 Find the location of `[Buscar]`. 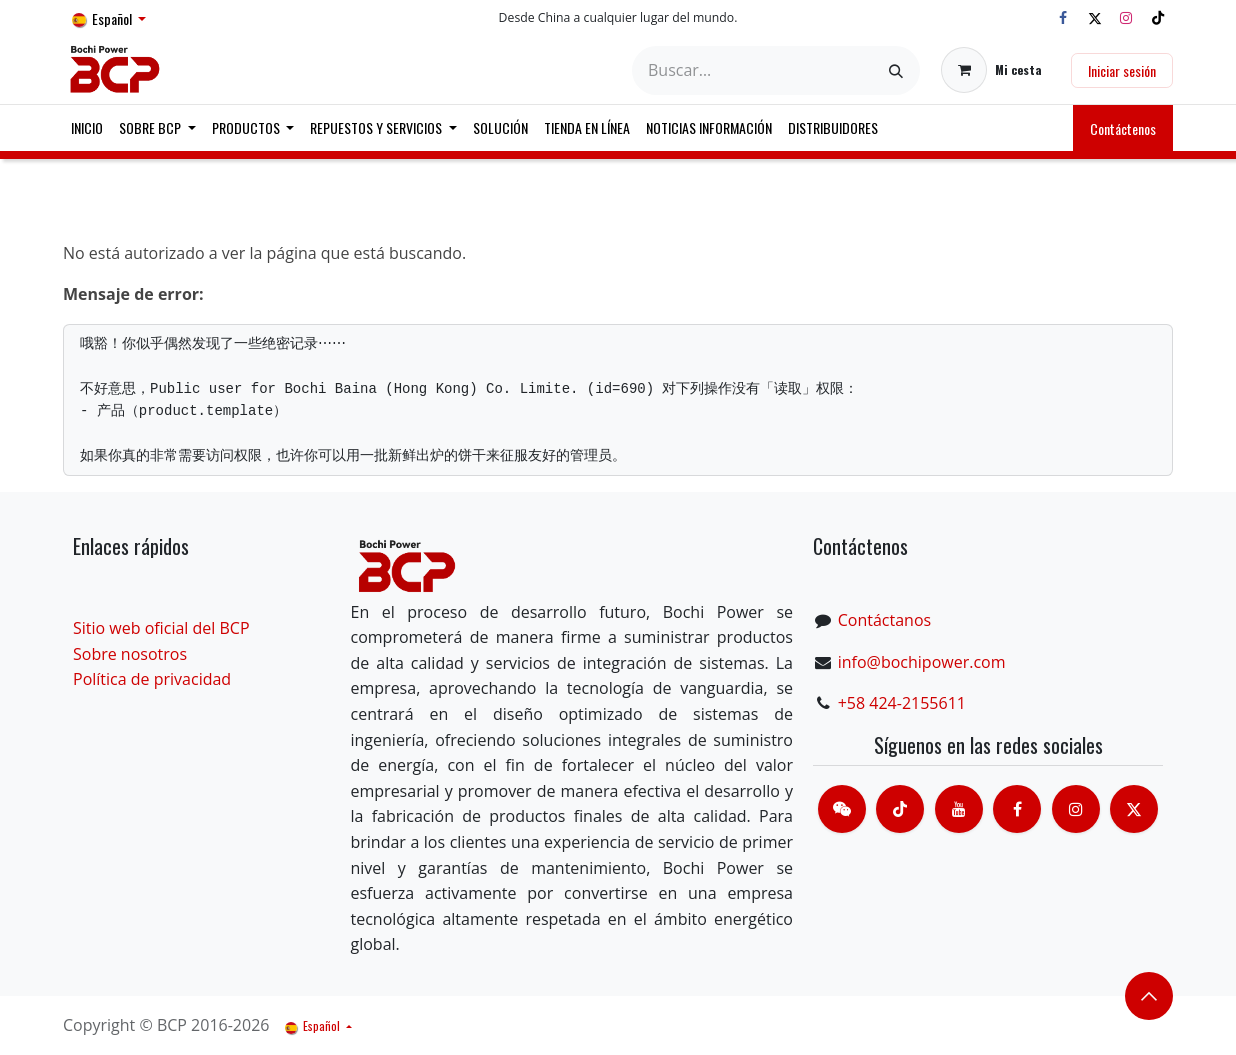

[Buscar] is located at coordinates (896, 70).